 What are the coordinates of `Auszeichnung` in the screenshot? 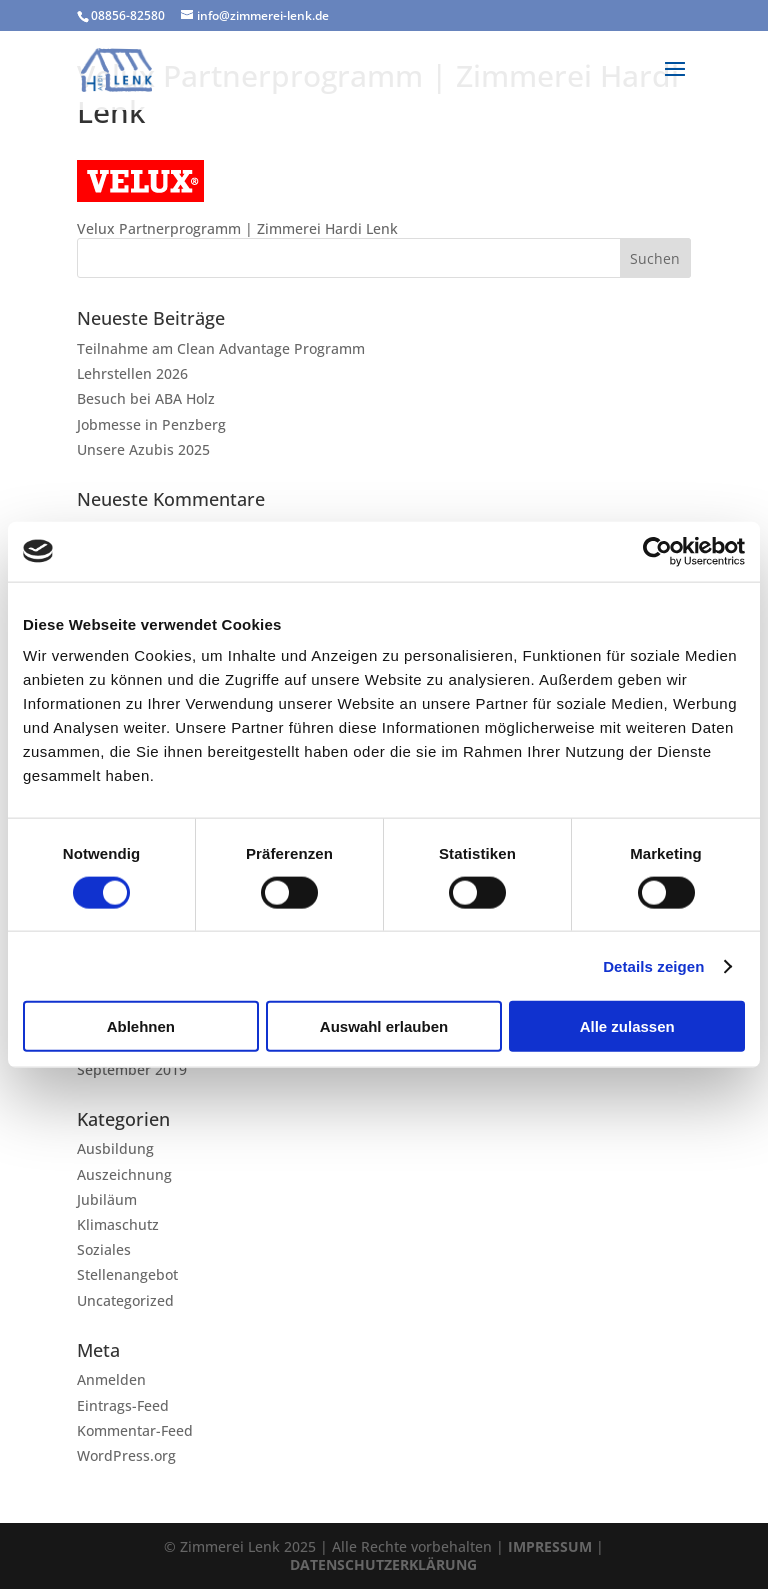 It's located at (124, 1174).